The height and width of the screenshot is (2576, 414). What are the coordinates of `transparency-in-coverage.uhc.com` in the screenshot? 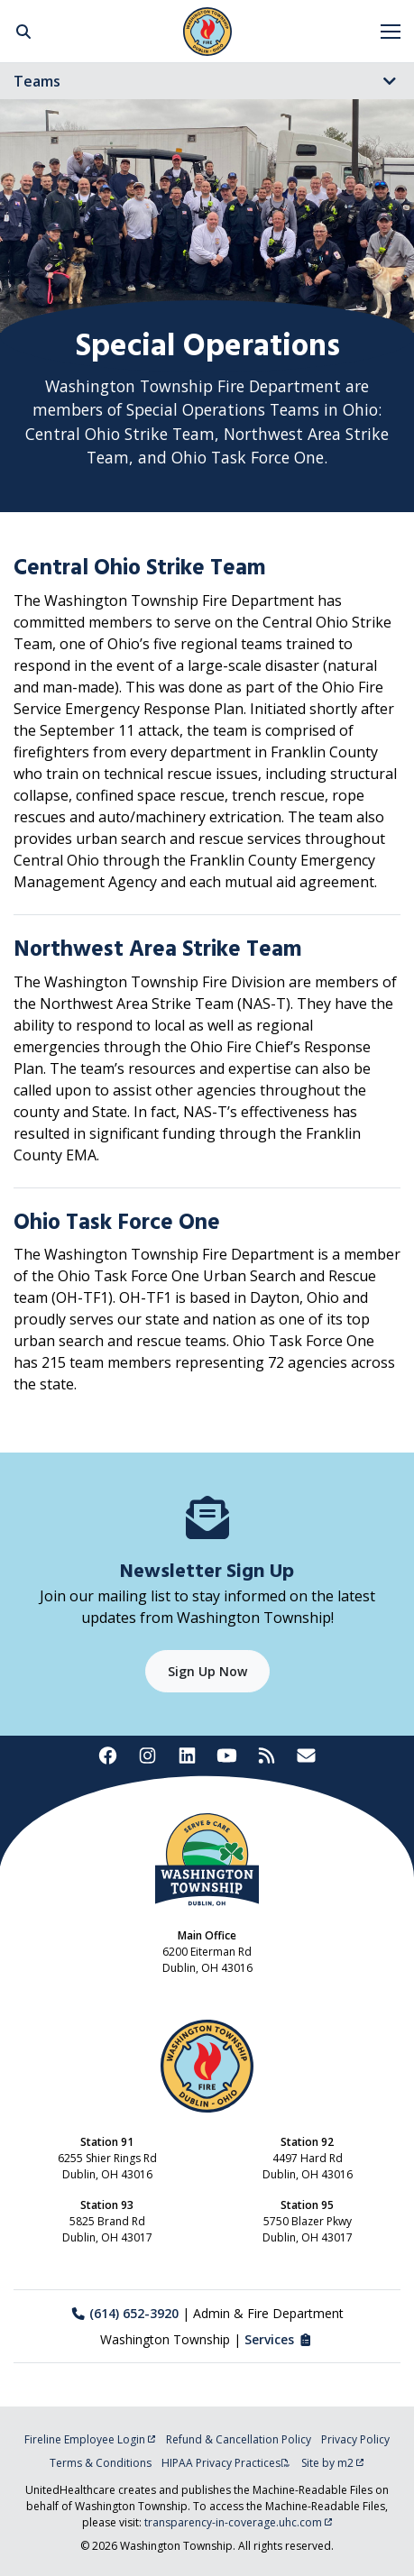 It's located at (238, 2522).